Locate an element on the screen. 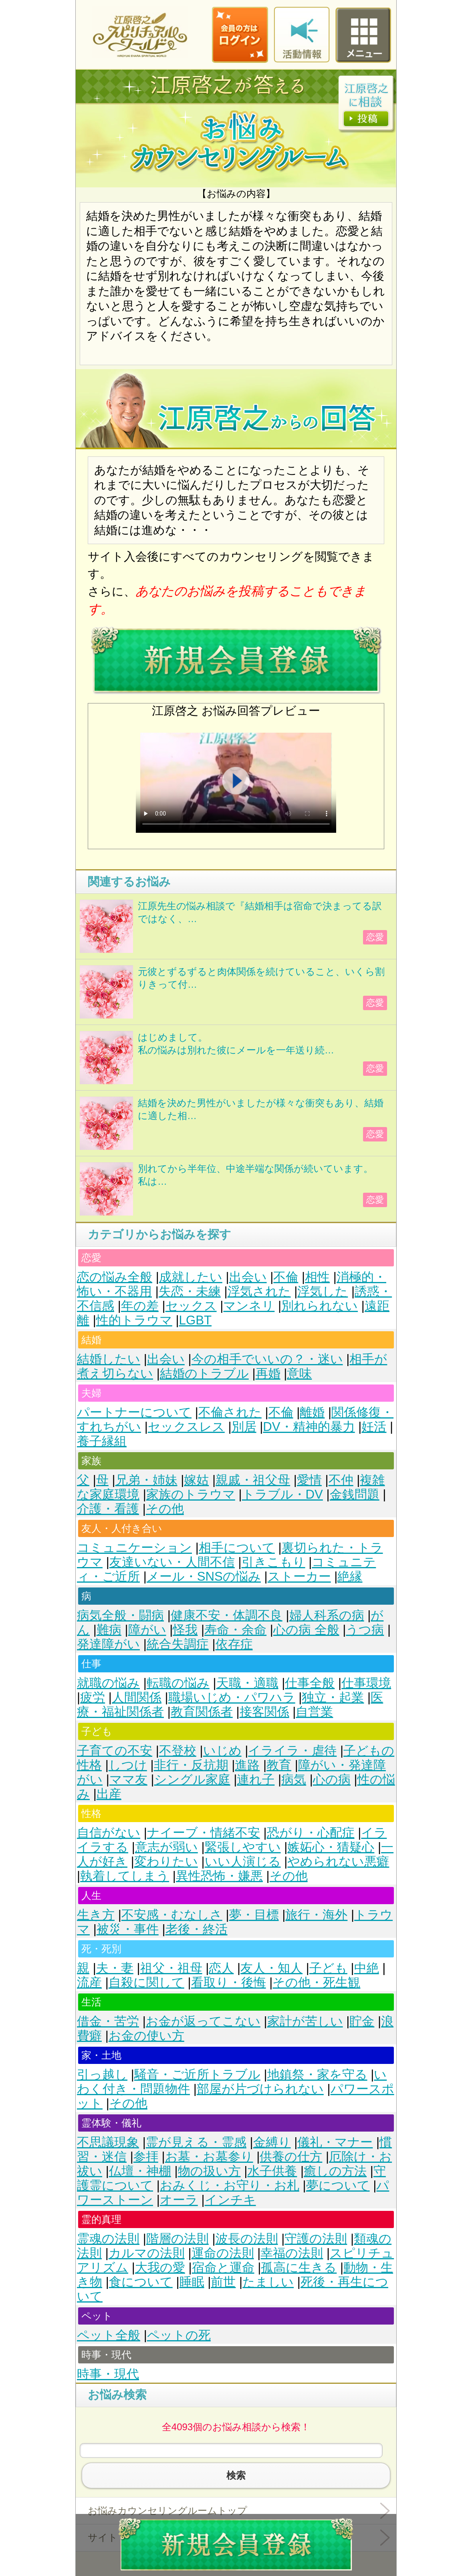  不仲 is located at coordinates (341, 1480).